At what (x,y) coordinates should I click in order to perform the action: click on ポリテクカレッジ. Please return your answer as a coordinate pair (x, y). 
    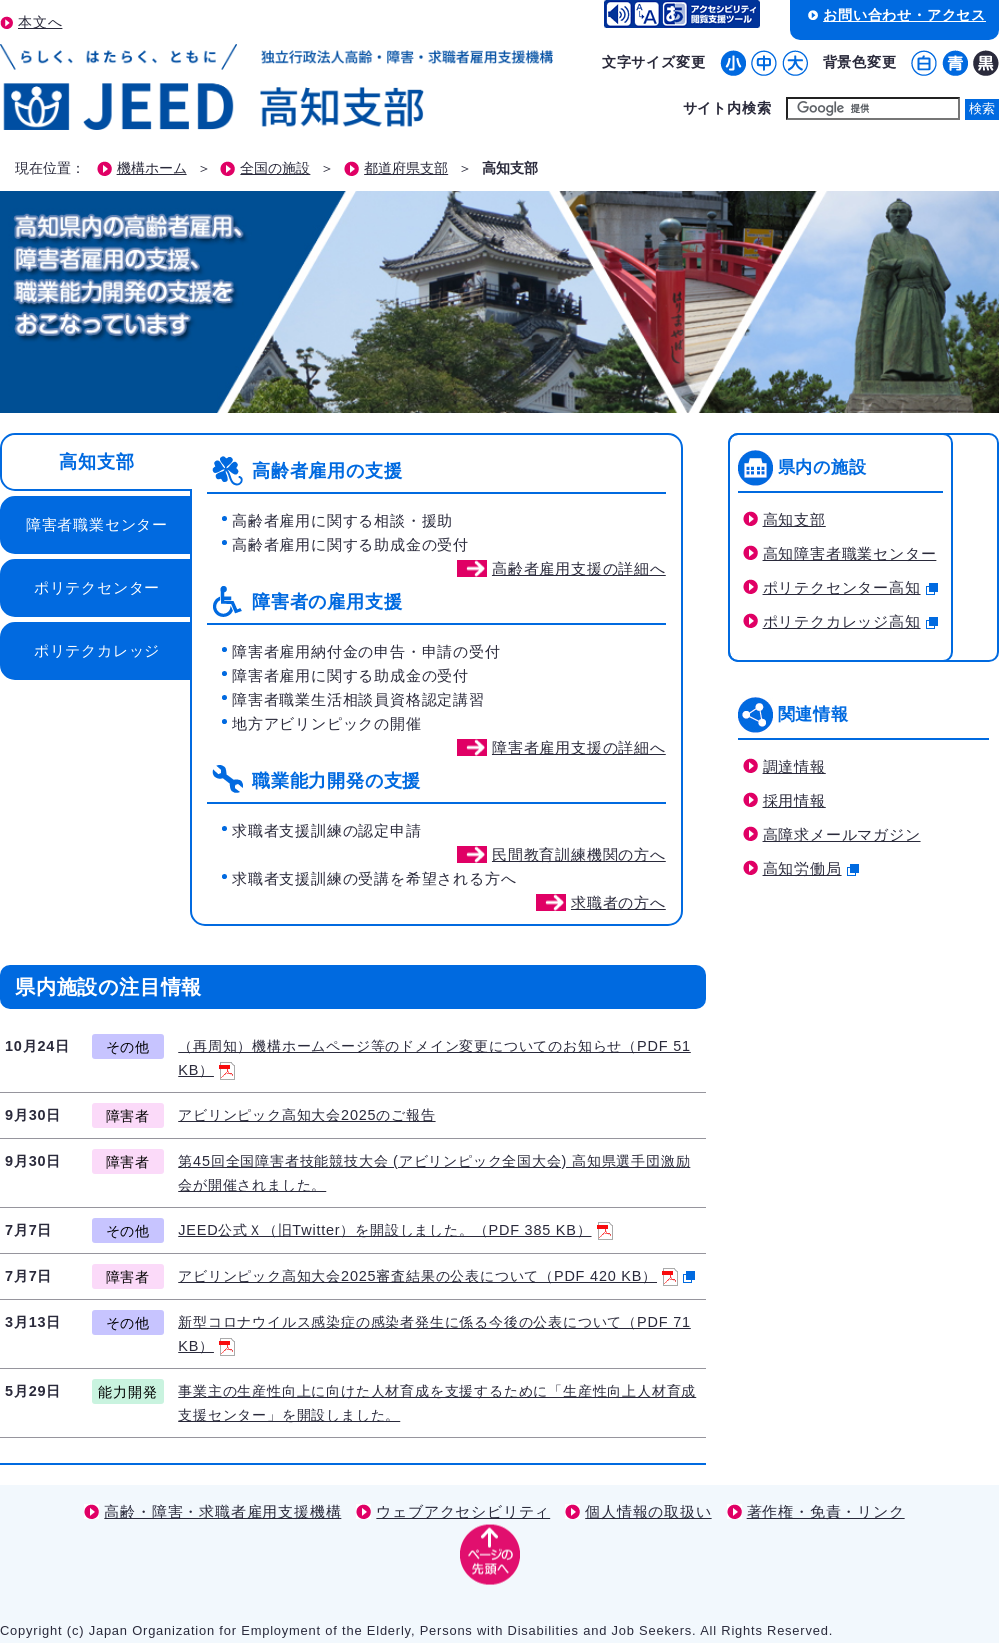
    Looking at the image, I should click on (97, 650).